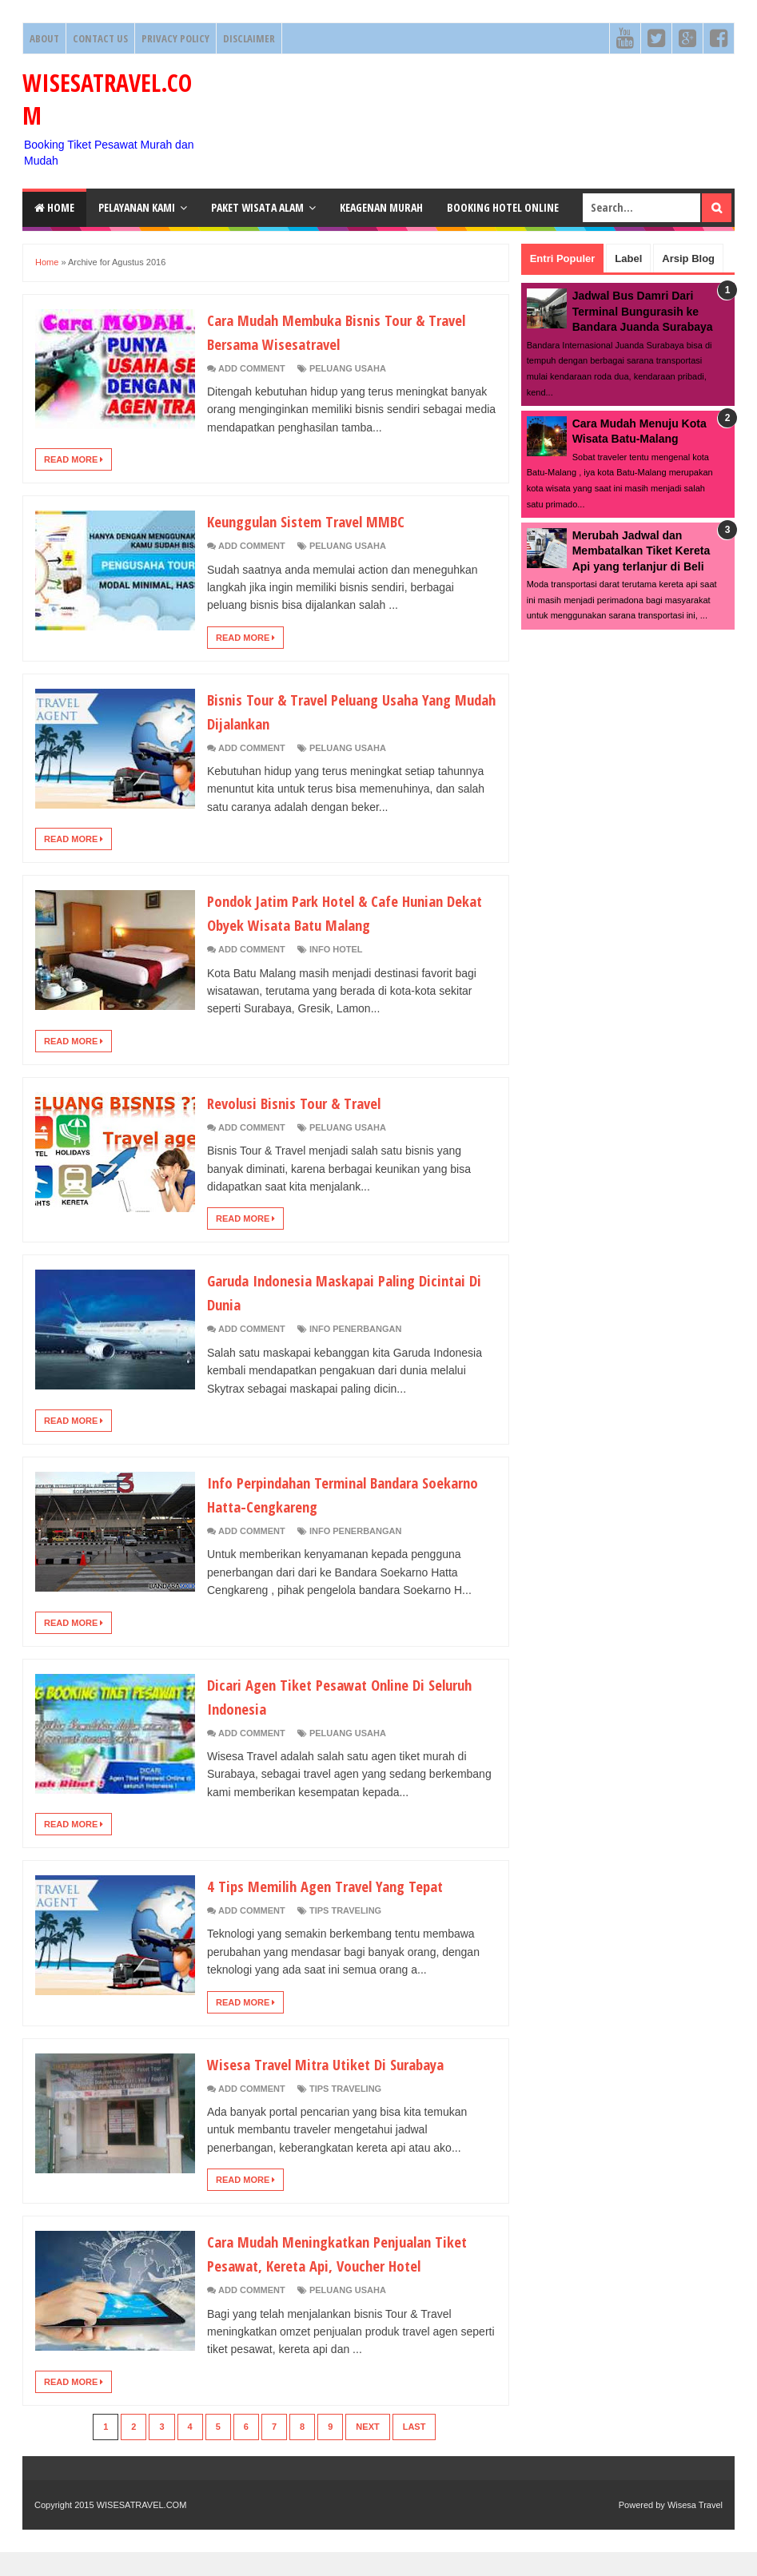 The width and height of the screenshot is (757, 2576). Describe the element at coordinates (345, 1910) in the screenshot. I see `Tips Traveling` at that location.